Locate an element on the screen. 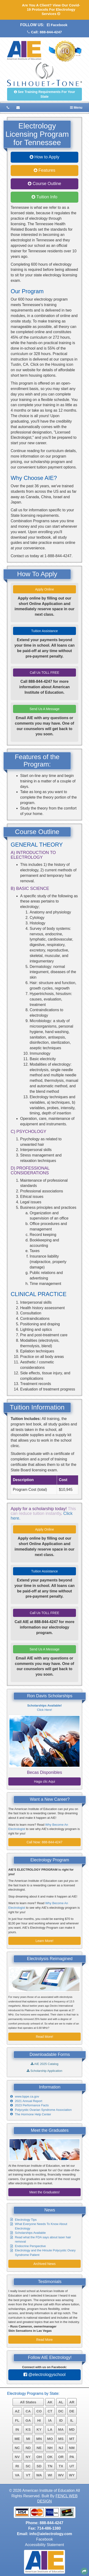 The image size is (89, 2576). www.bppe.ca.gov is located at coordinates (27, 2096).